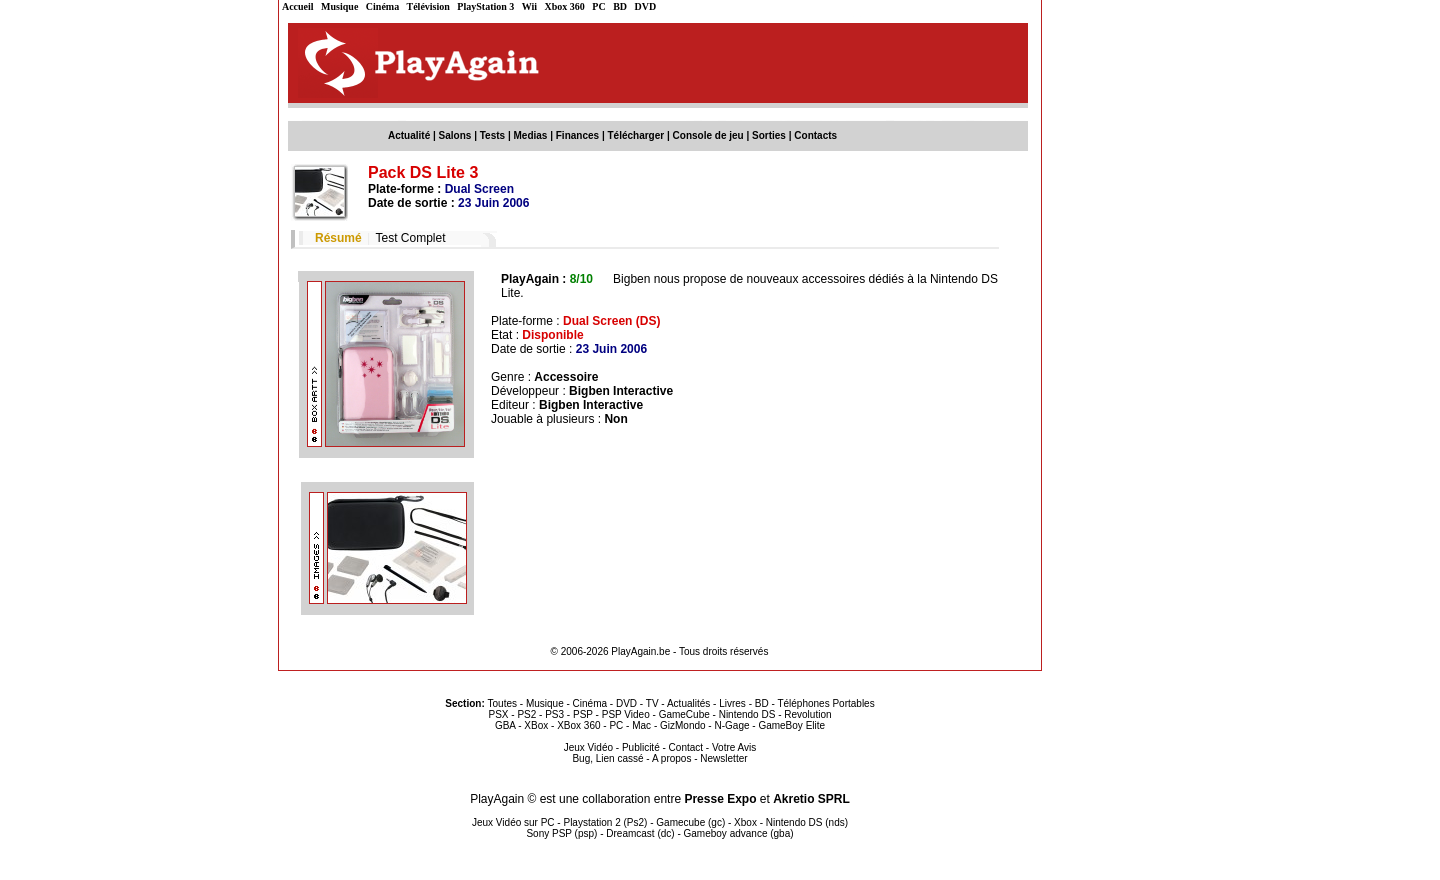 The height and width of the screenshot is (880, 1440). Describe the element at coordinates (635, 135) in the screenshot. I see `Télécharger` at that location.